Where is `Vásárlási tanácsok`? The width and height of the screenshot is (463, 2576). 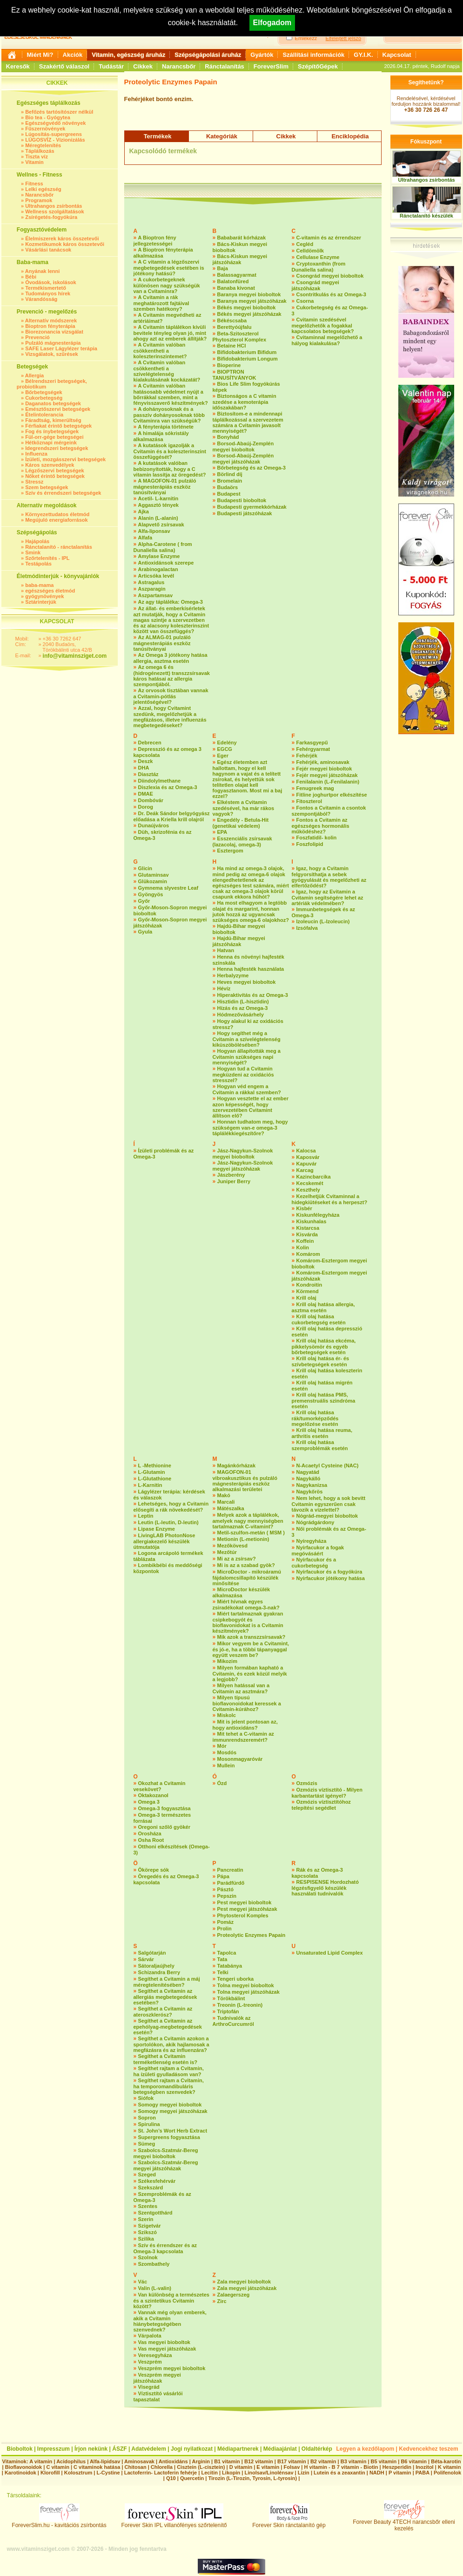 Vásárlási tanácsok is located at coordinates (48, 249).